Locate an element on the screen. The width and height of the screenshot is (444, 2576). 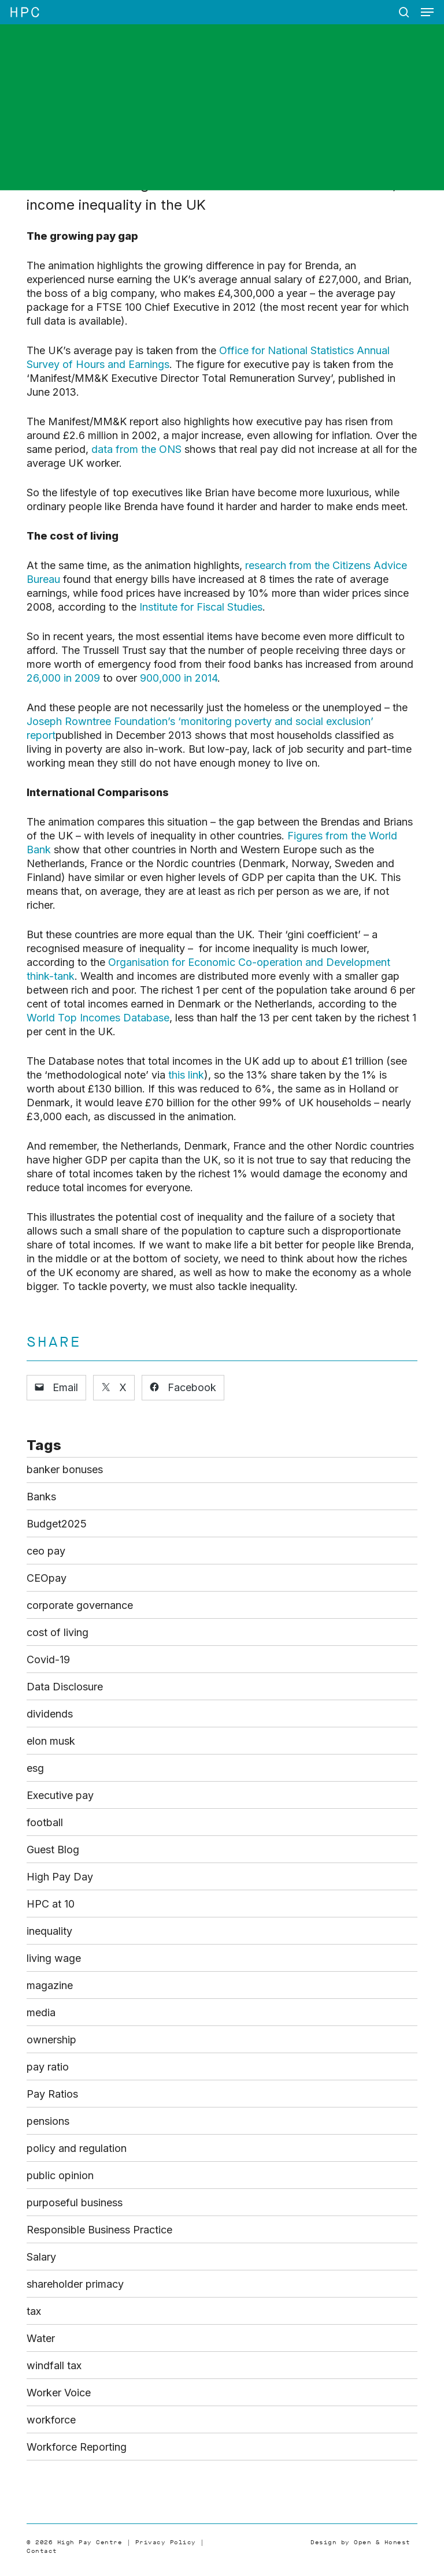
shareholder primacy is located at coordinates (75, 2284).